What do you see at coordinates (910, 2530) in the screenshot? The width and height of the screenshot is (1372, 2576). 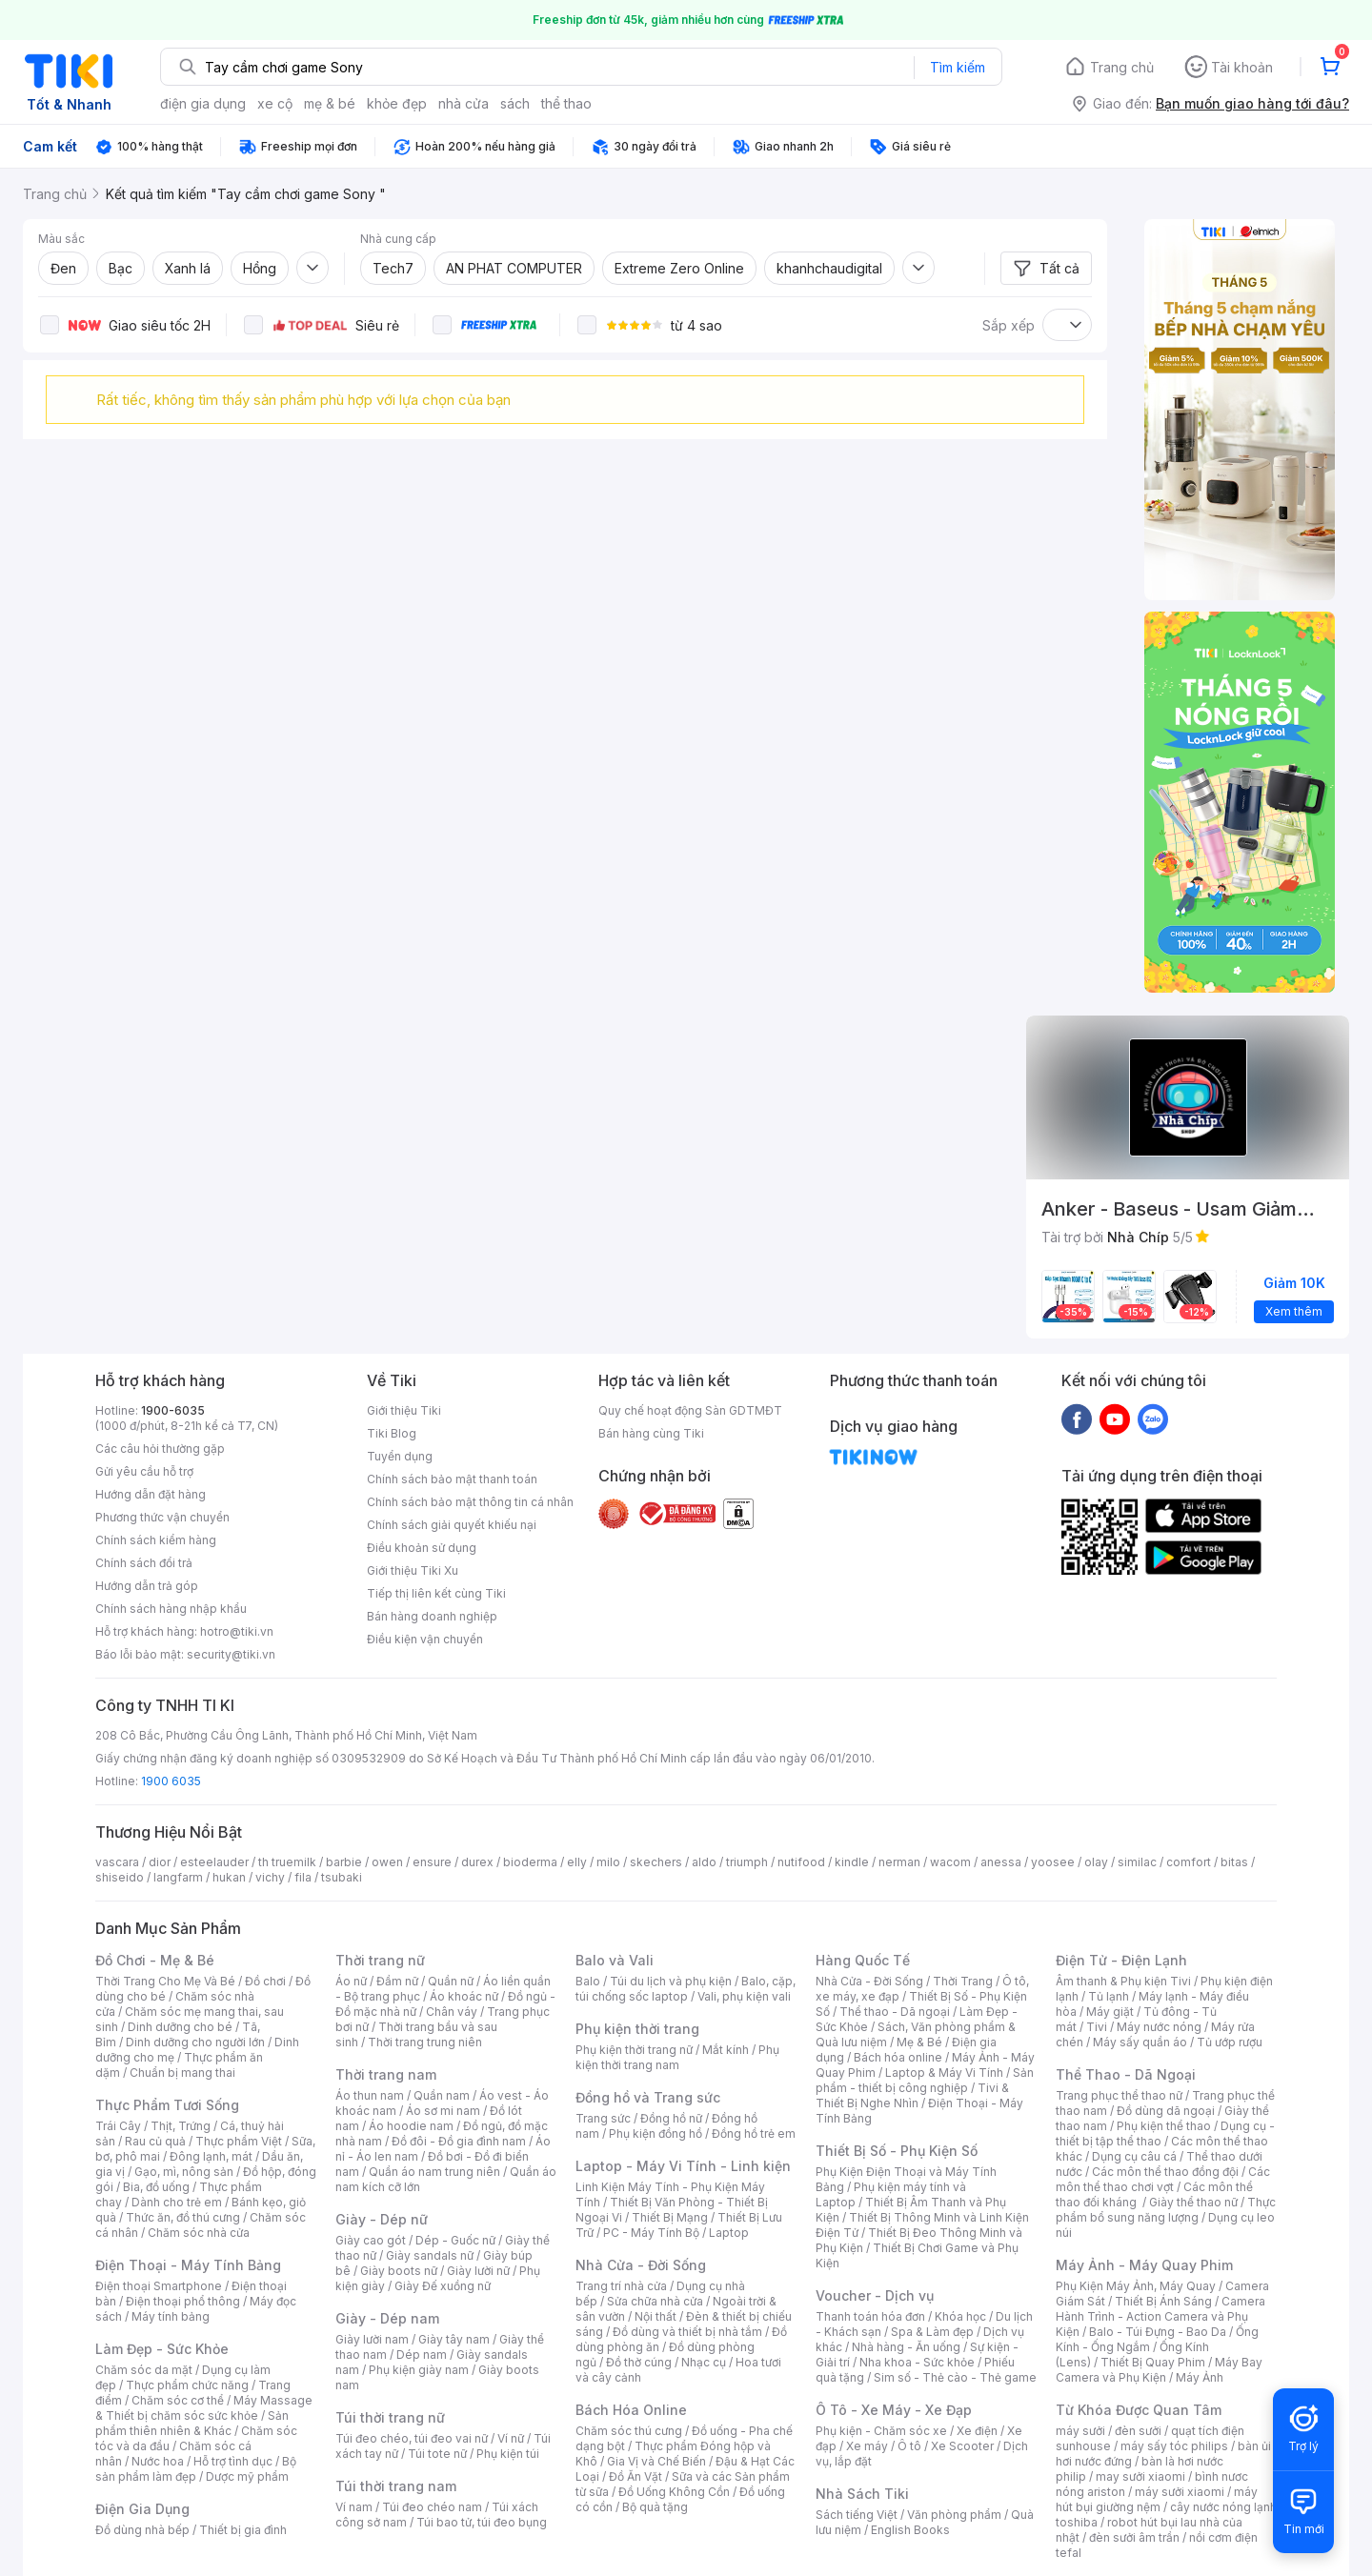 I see `English Books` at bounding box center [910, 2530].